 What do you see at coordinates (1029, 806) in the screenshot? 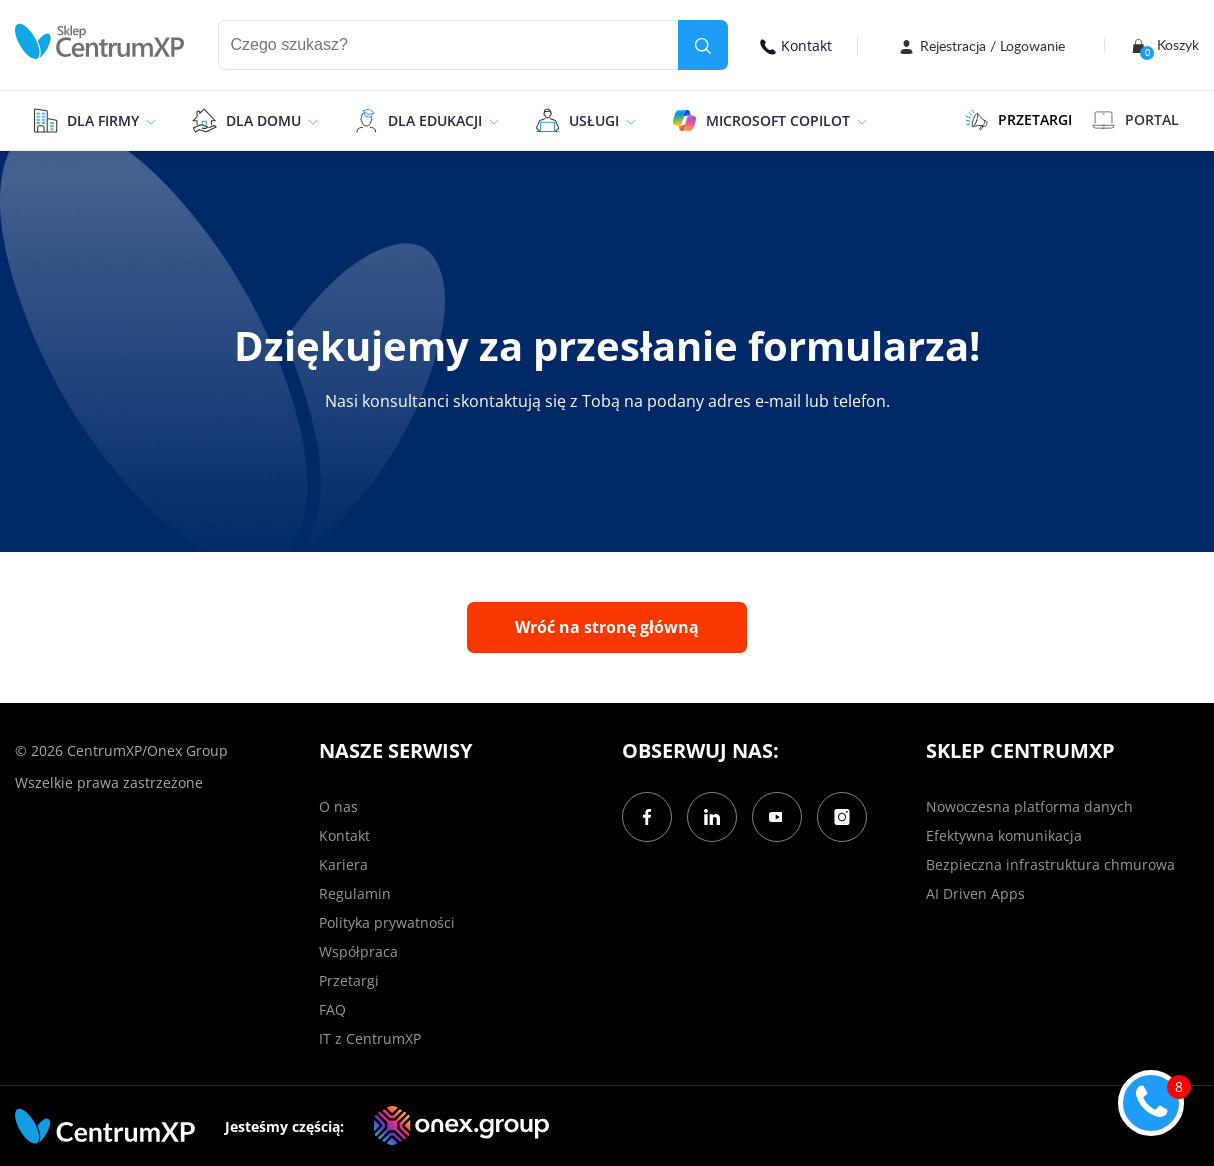
I see `Nowoczesna platforma danych` at bounding box center [1029, 806].